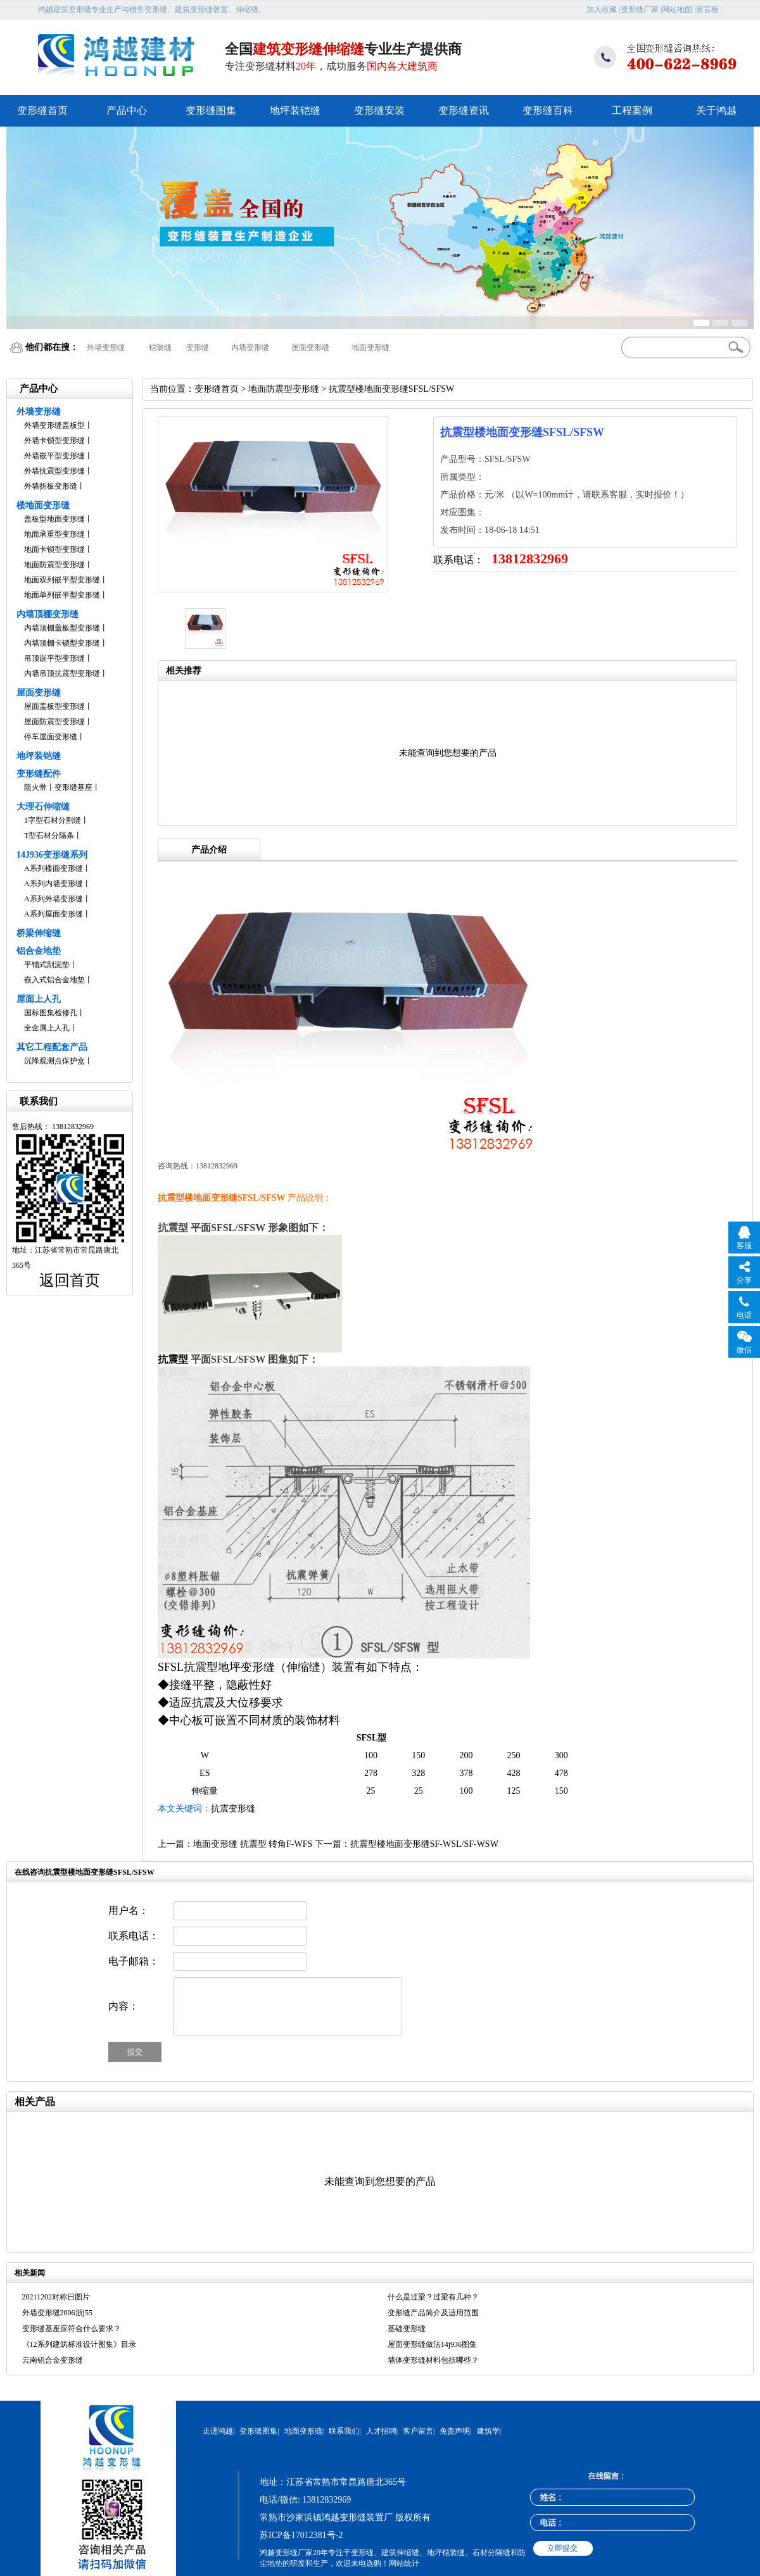 This screenshot has width=760, height=2576. Describe the element at coordinates (69, 1280) in the screenshot. I see `返回首页` at that location.